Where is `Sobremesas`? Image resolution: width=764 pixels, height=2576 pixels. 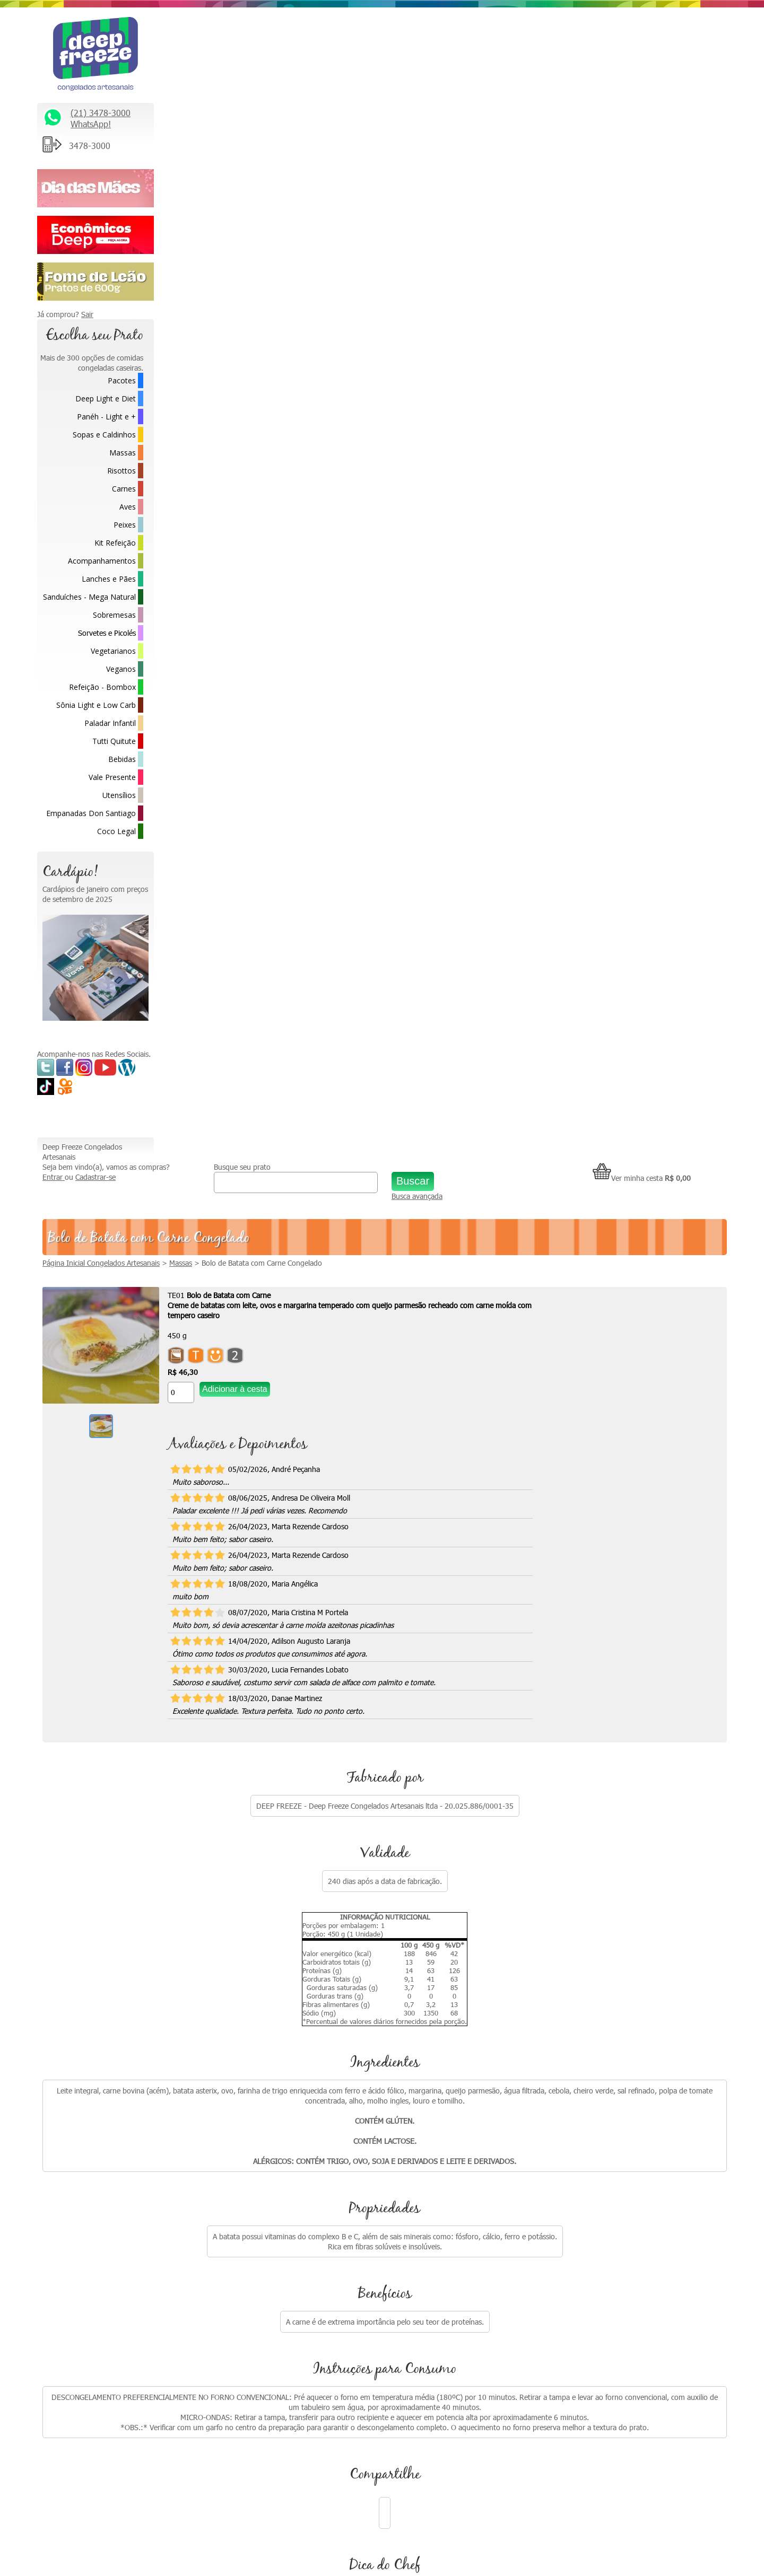
Sobremesas is located at coordinates (114, 615).